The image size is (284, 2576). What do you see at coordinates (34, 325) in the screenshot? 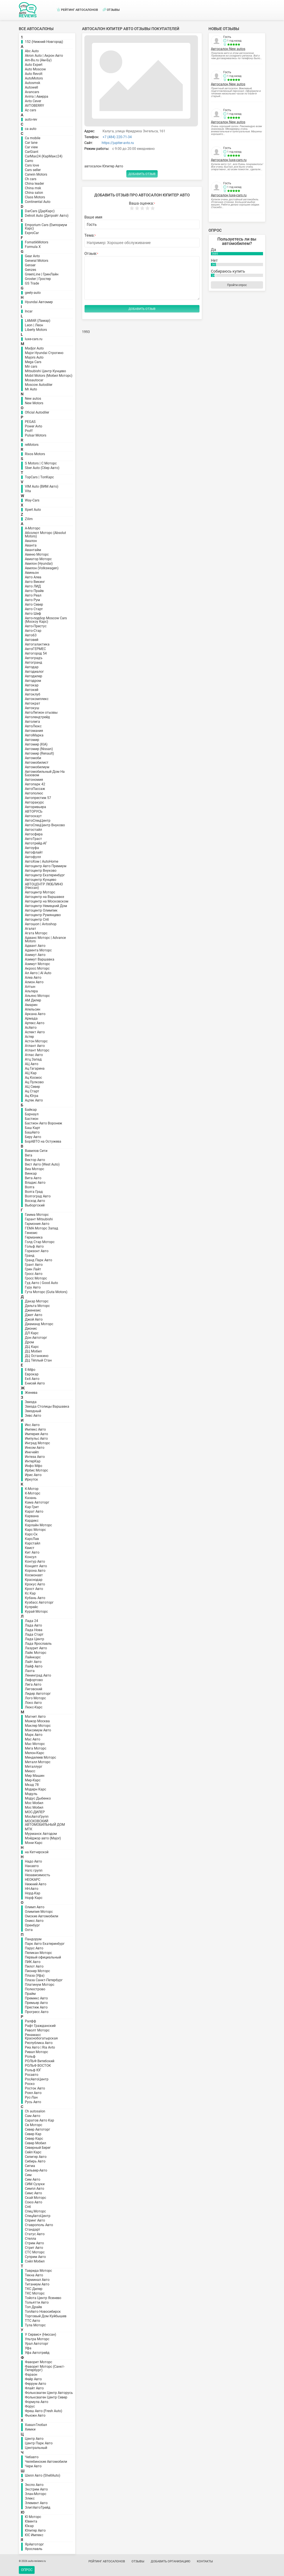
I see `Leon | Леон` at bounding box center [34, 325].